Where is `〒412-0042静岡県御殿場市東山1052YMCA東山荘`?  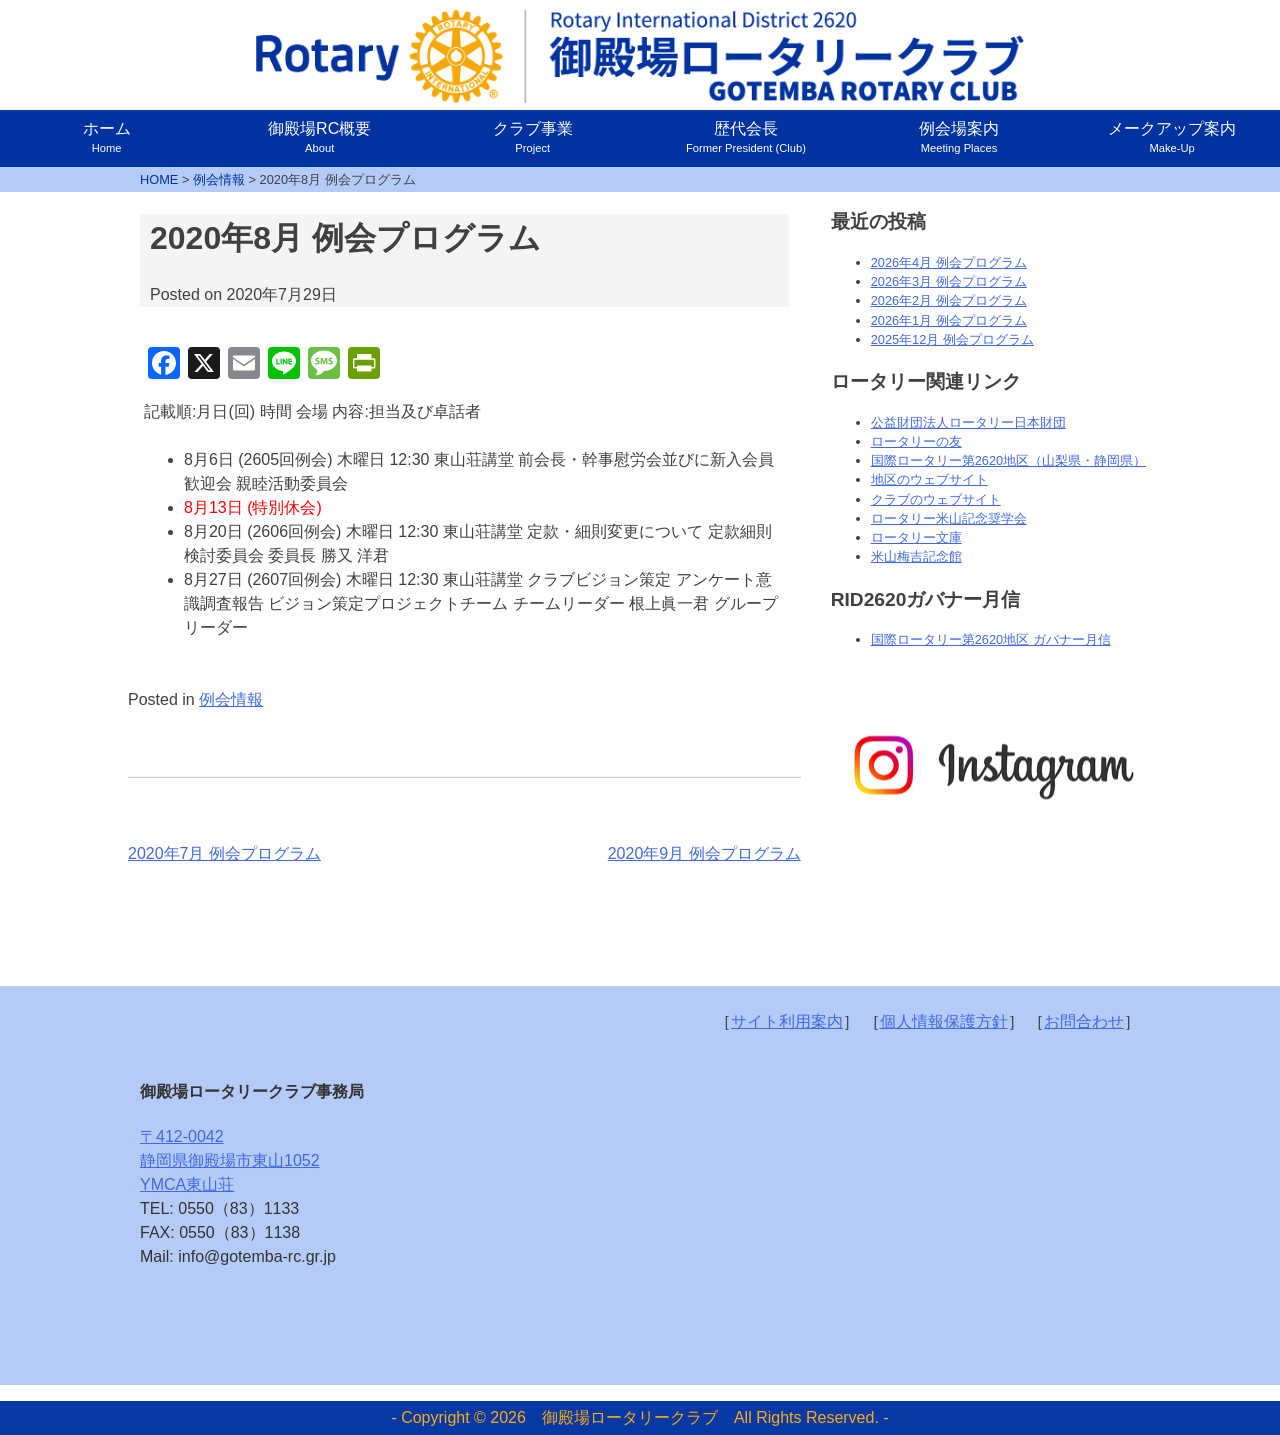
〒412-0042静岡県御殿場市東山1052YMCA東山荘 is located at coordinates (230, 1160).